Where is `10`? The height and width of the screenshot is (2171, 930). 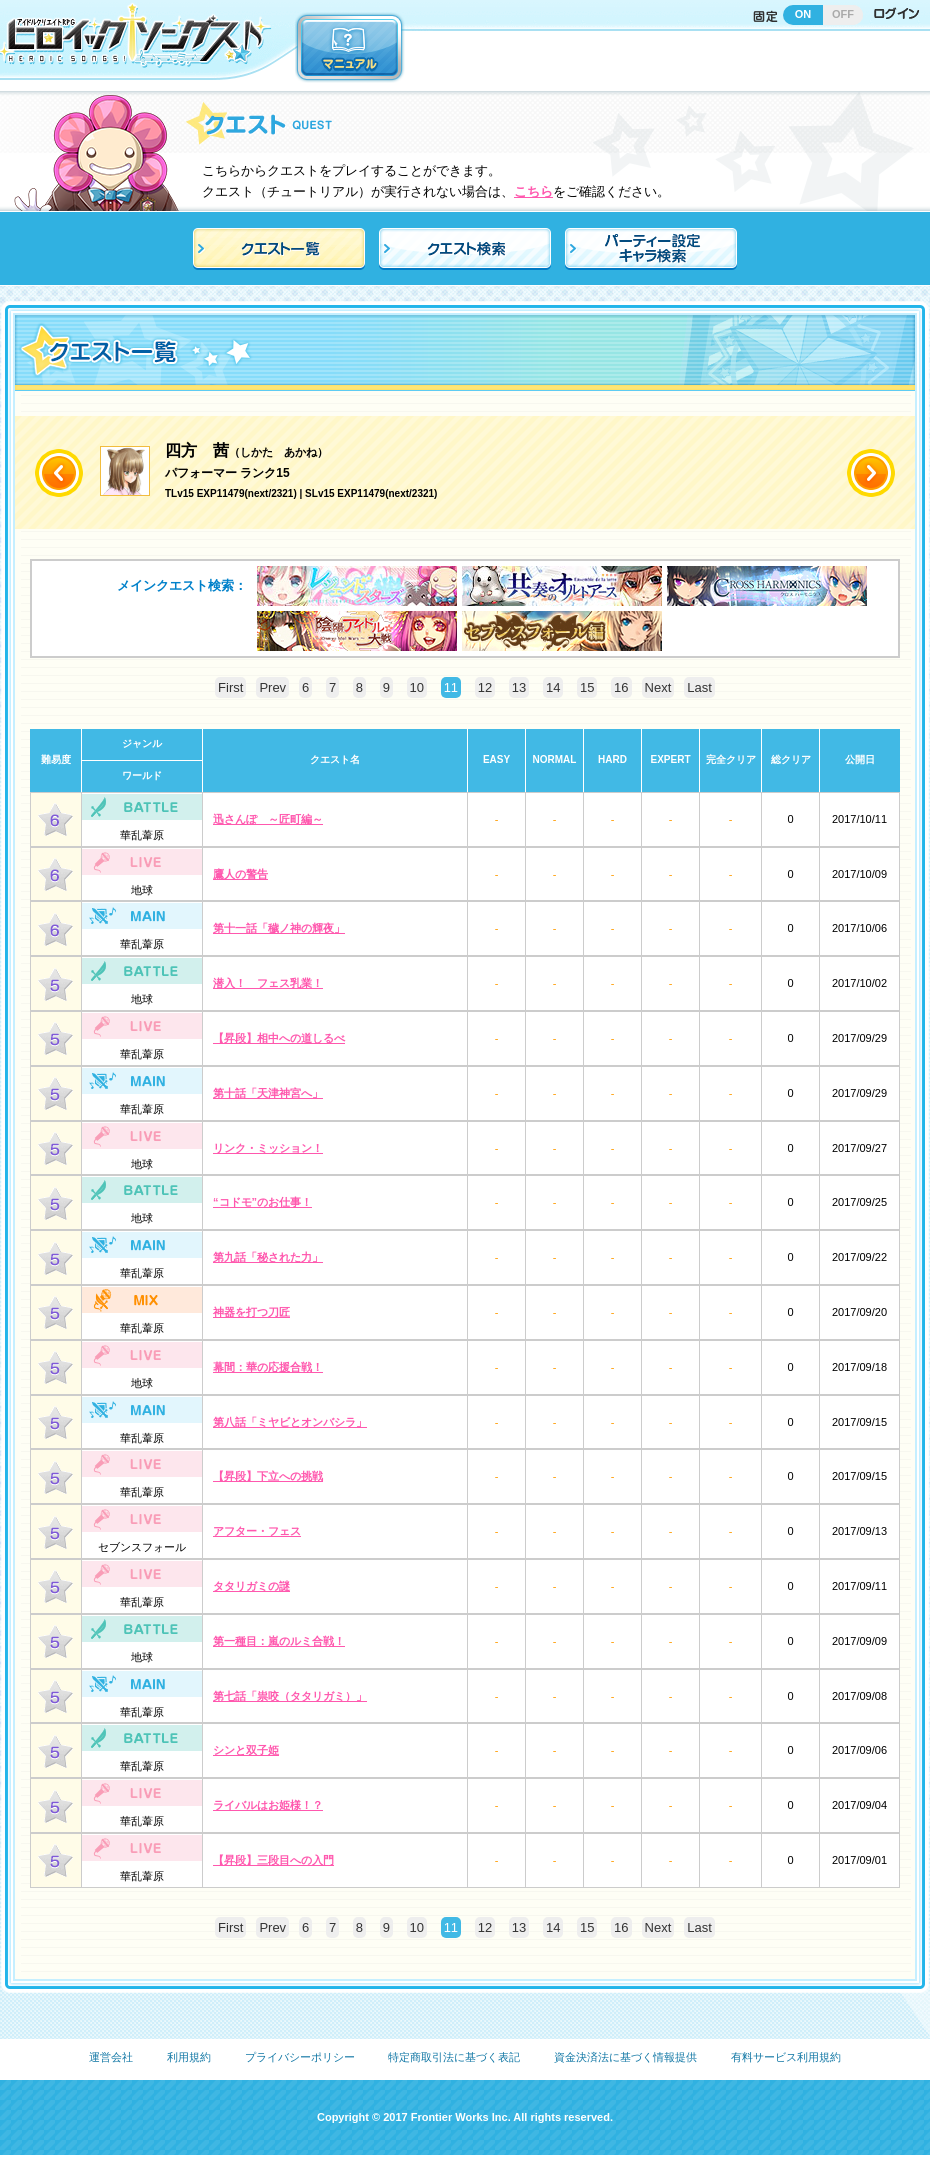
10 is located at coordinates (417, 687).